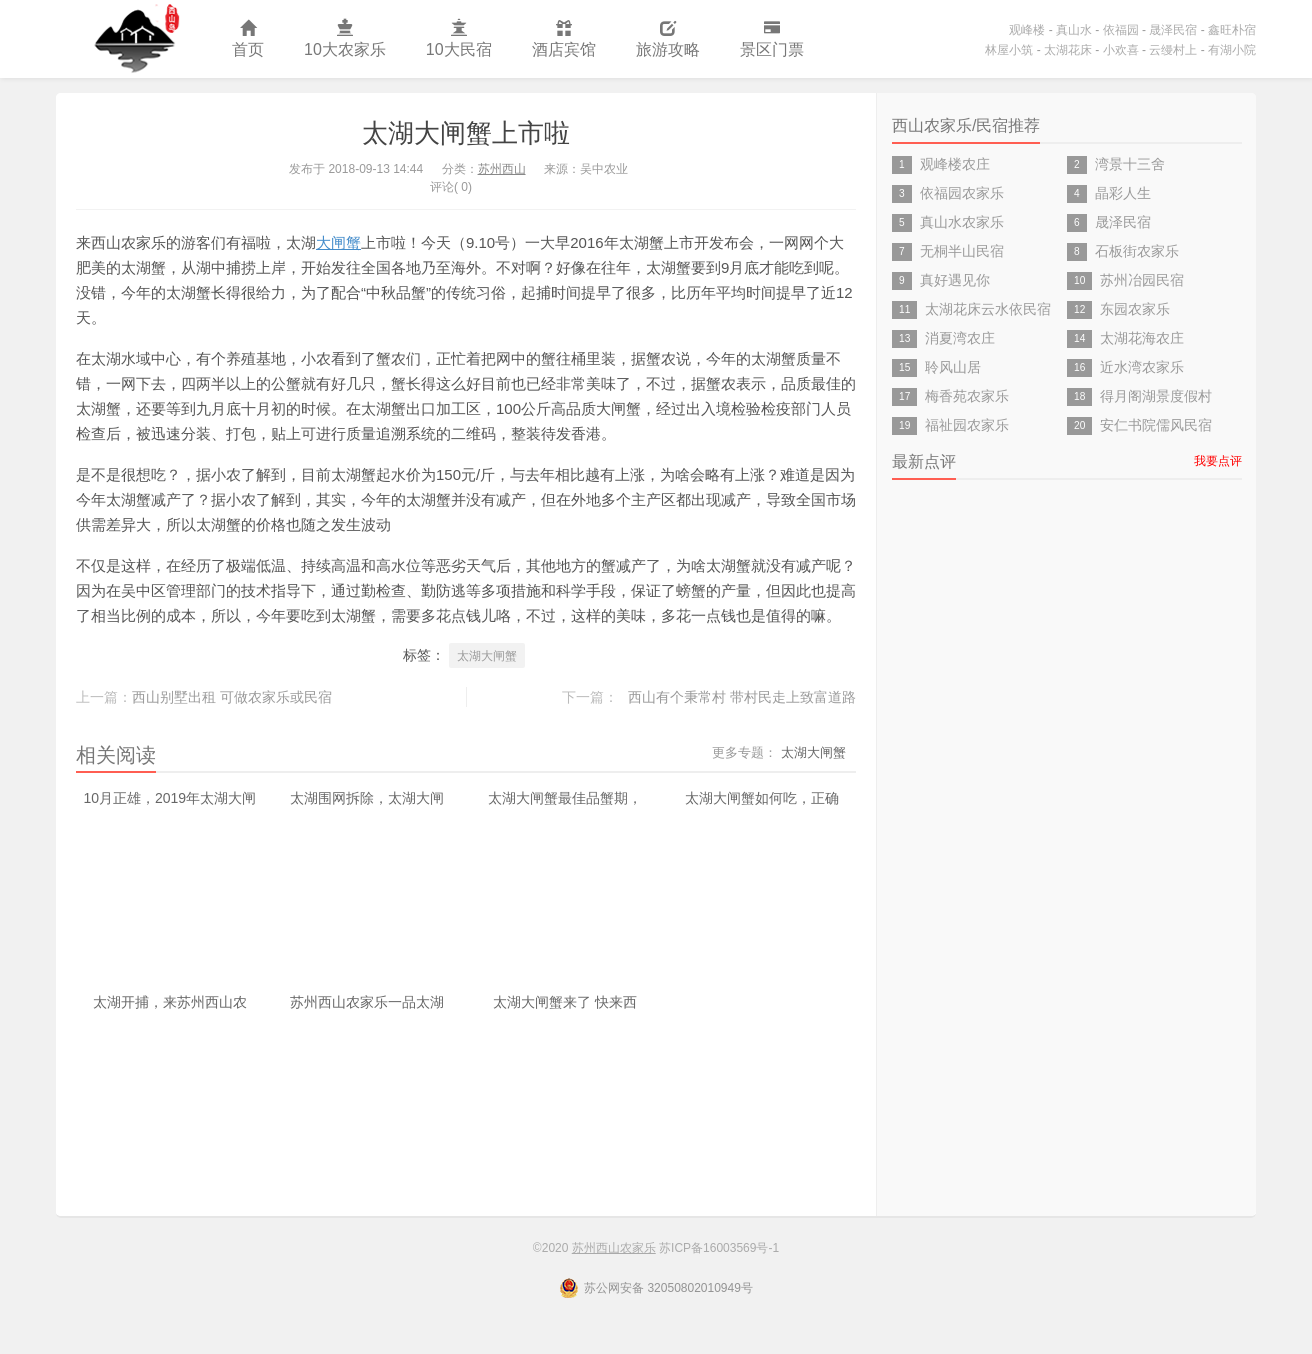 This screenshot has width=1312, height=1354. I want to click on 湾景十三舍, so click(1130, 164).